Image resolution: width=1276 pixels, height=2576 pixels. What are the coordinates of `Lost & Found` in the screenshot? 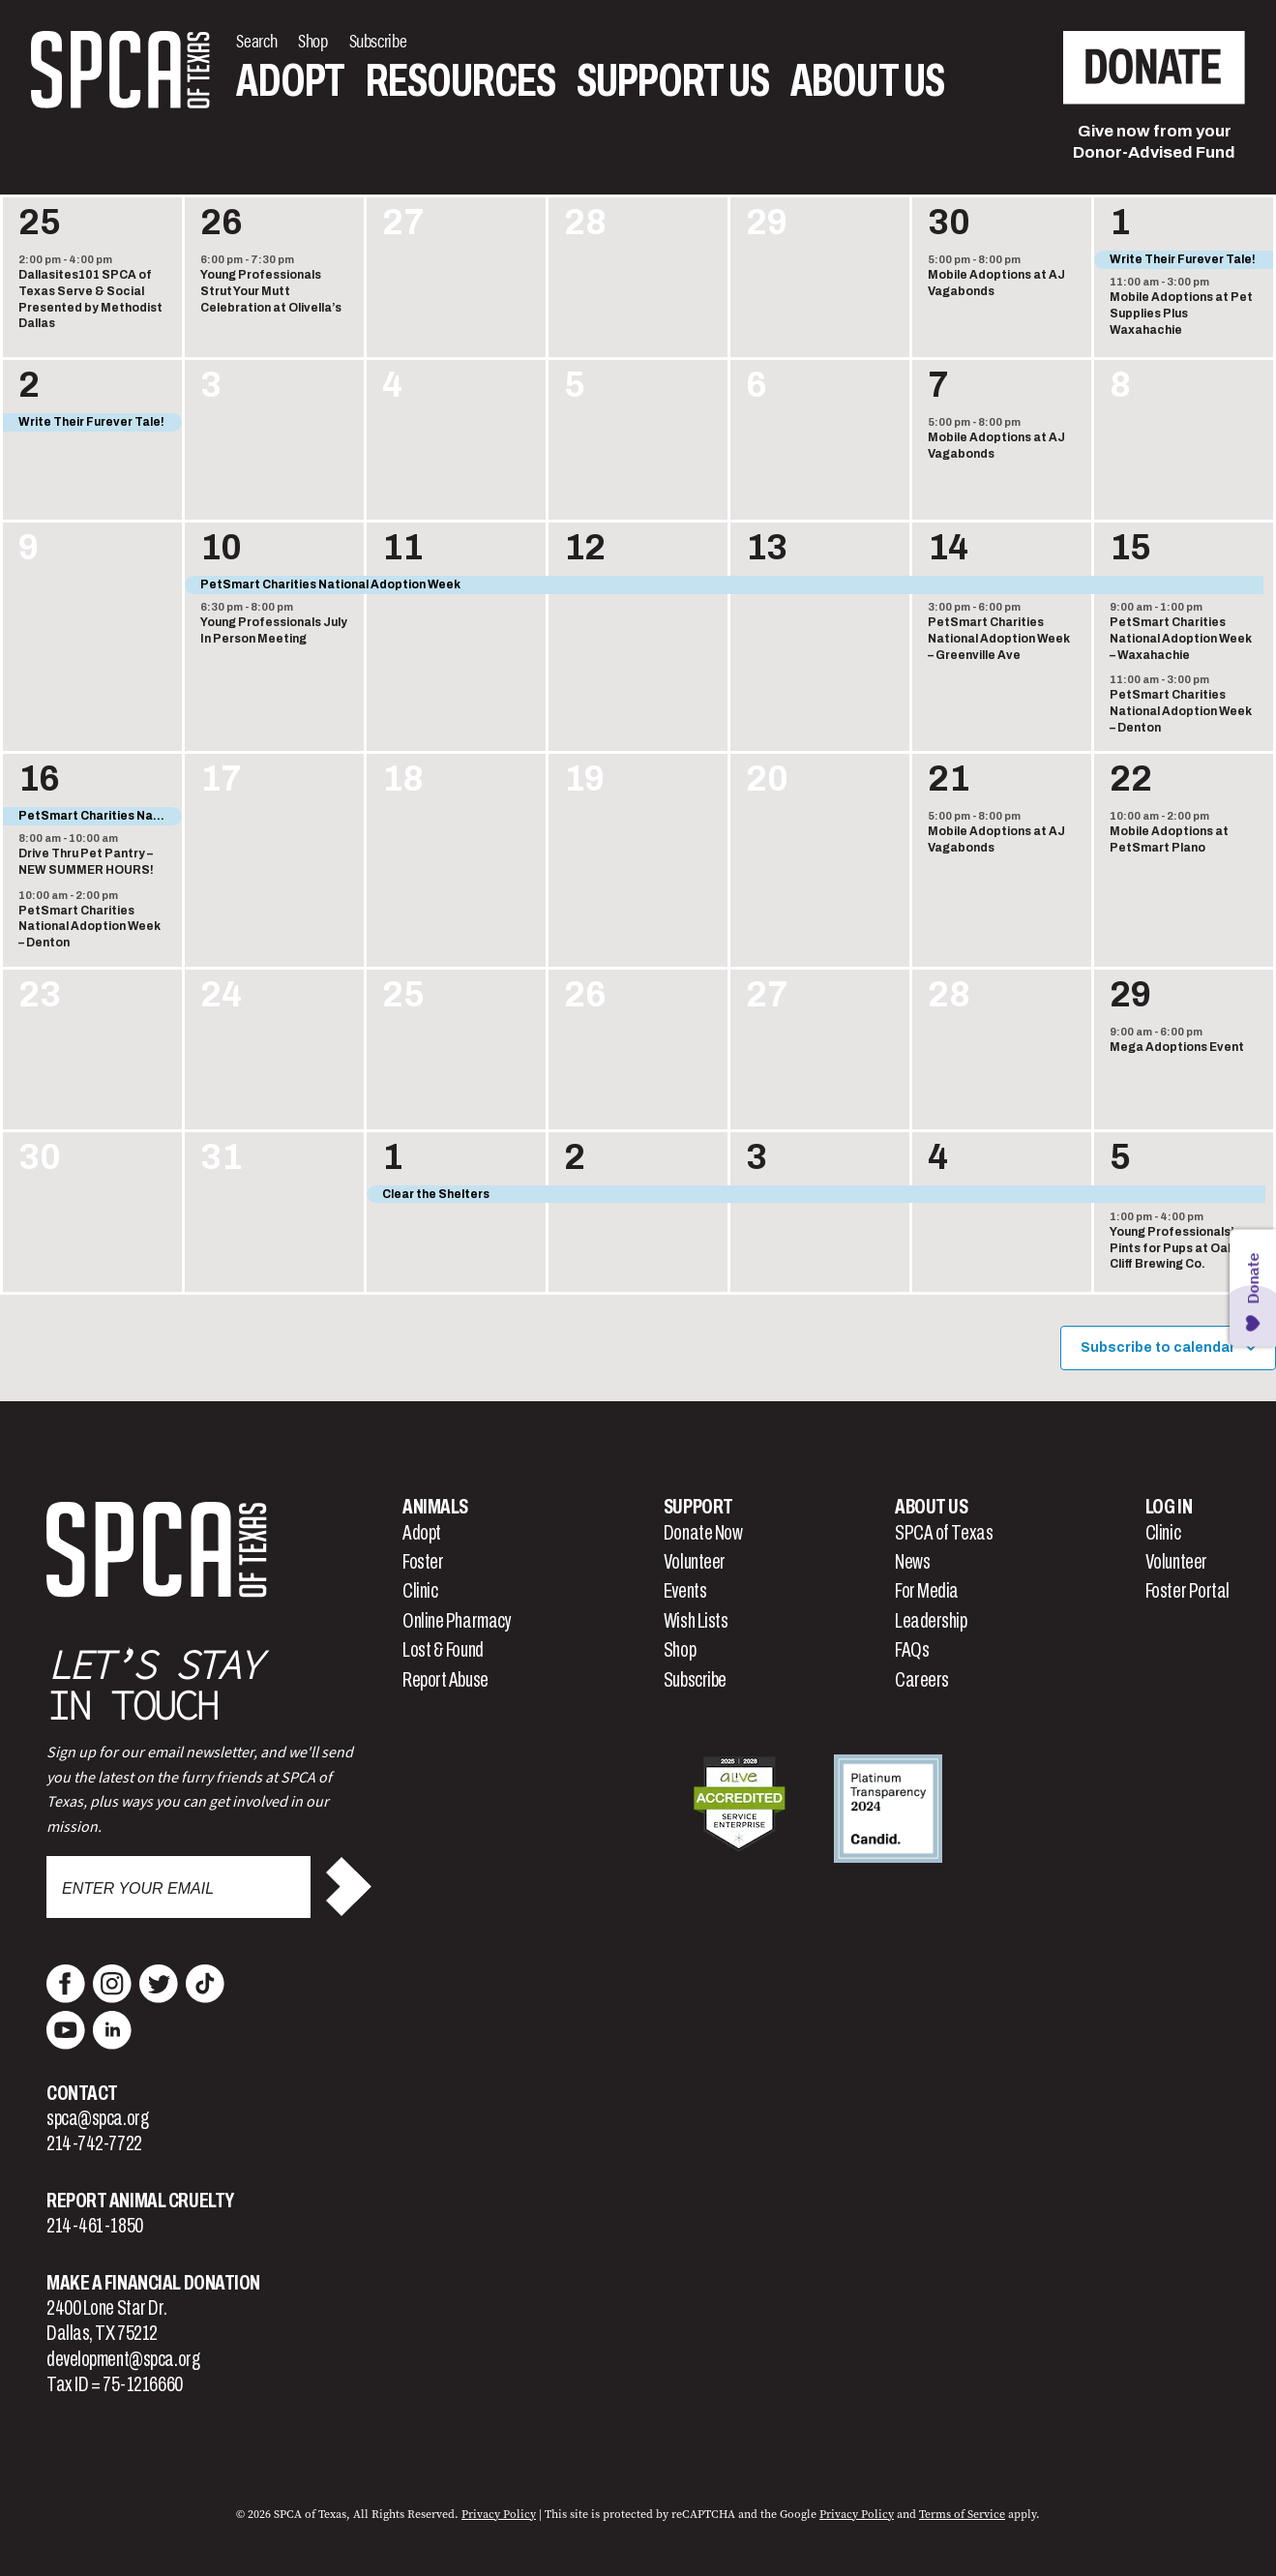 It's located at (443, 1650).